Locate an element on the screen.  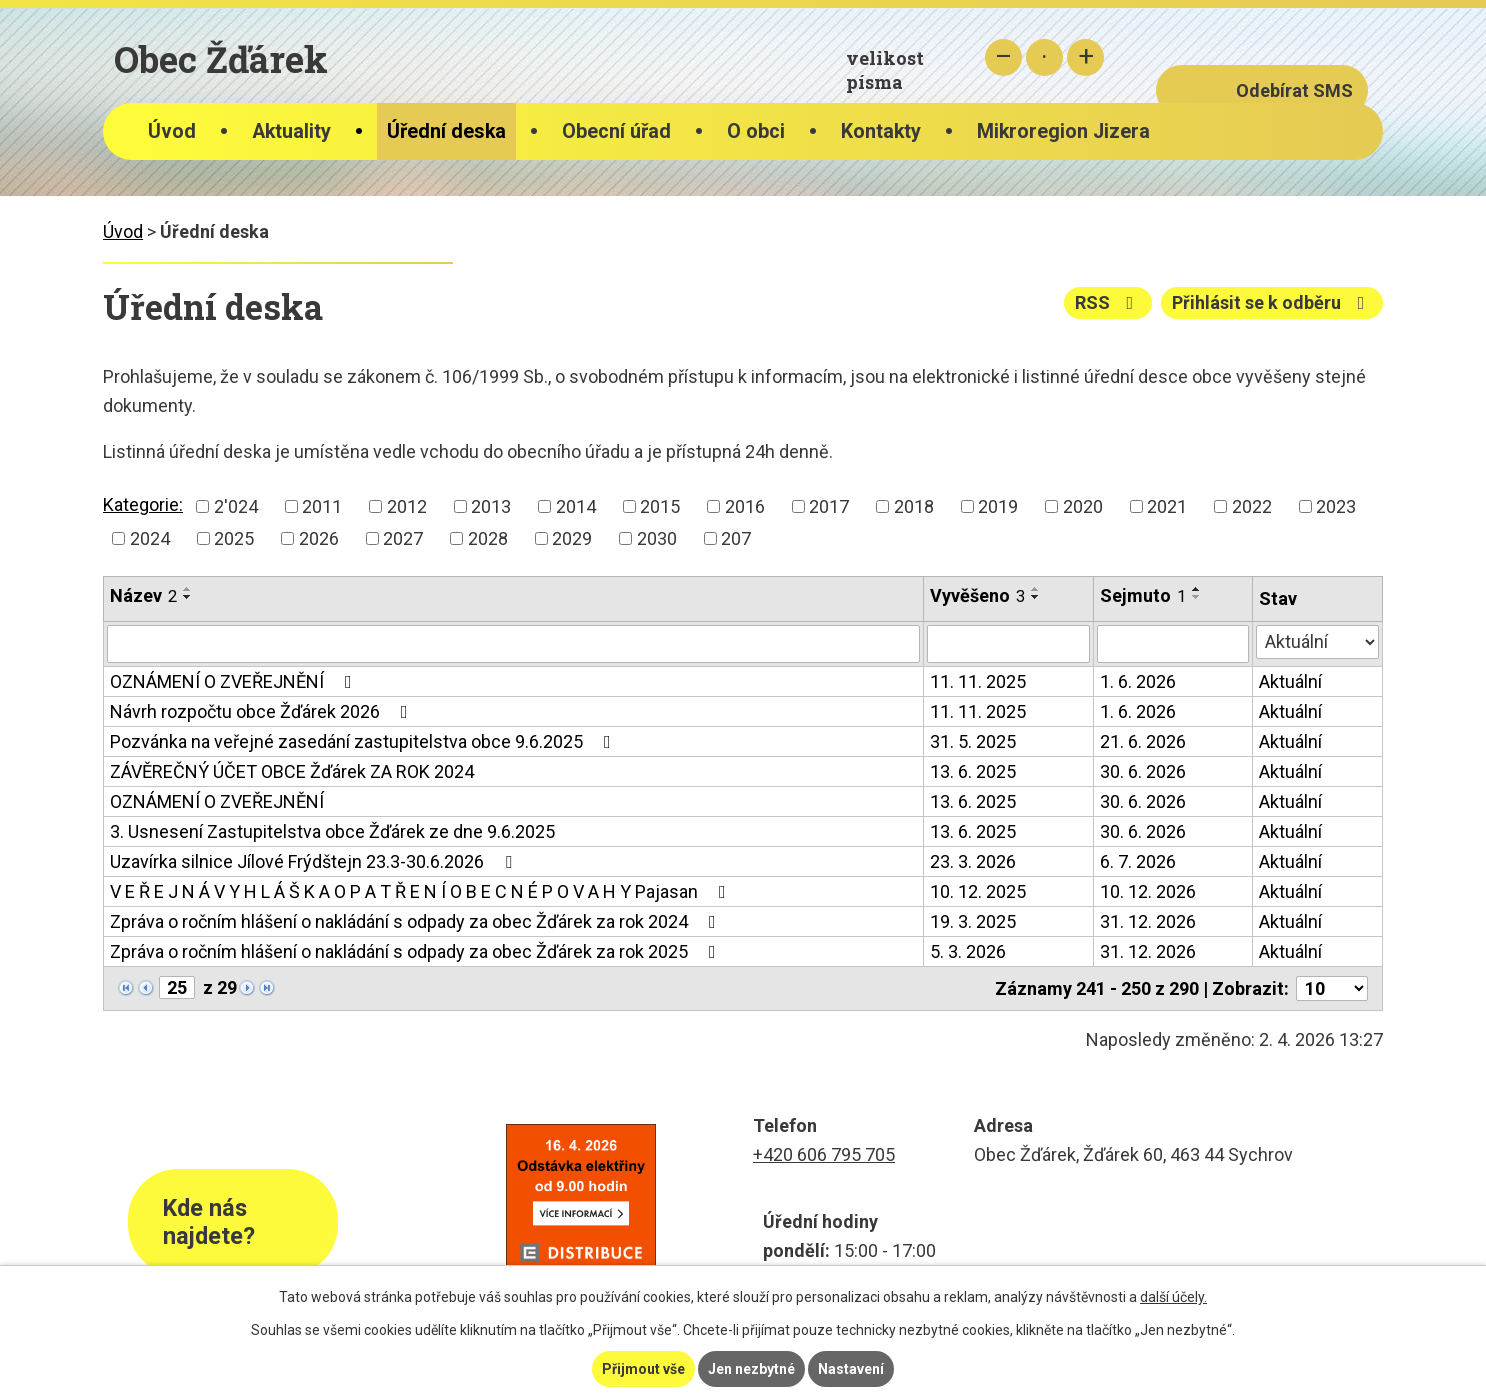
[Seřadit podle Název vzestupně] is located at coordinates (188, 589).